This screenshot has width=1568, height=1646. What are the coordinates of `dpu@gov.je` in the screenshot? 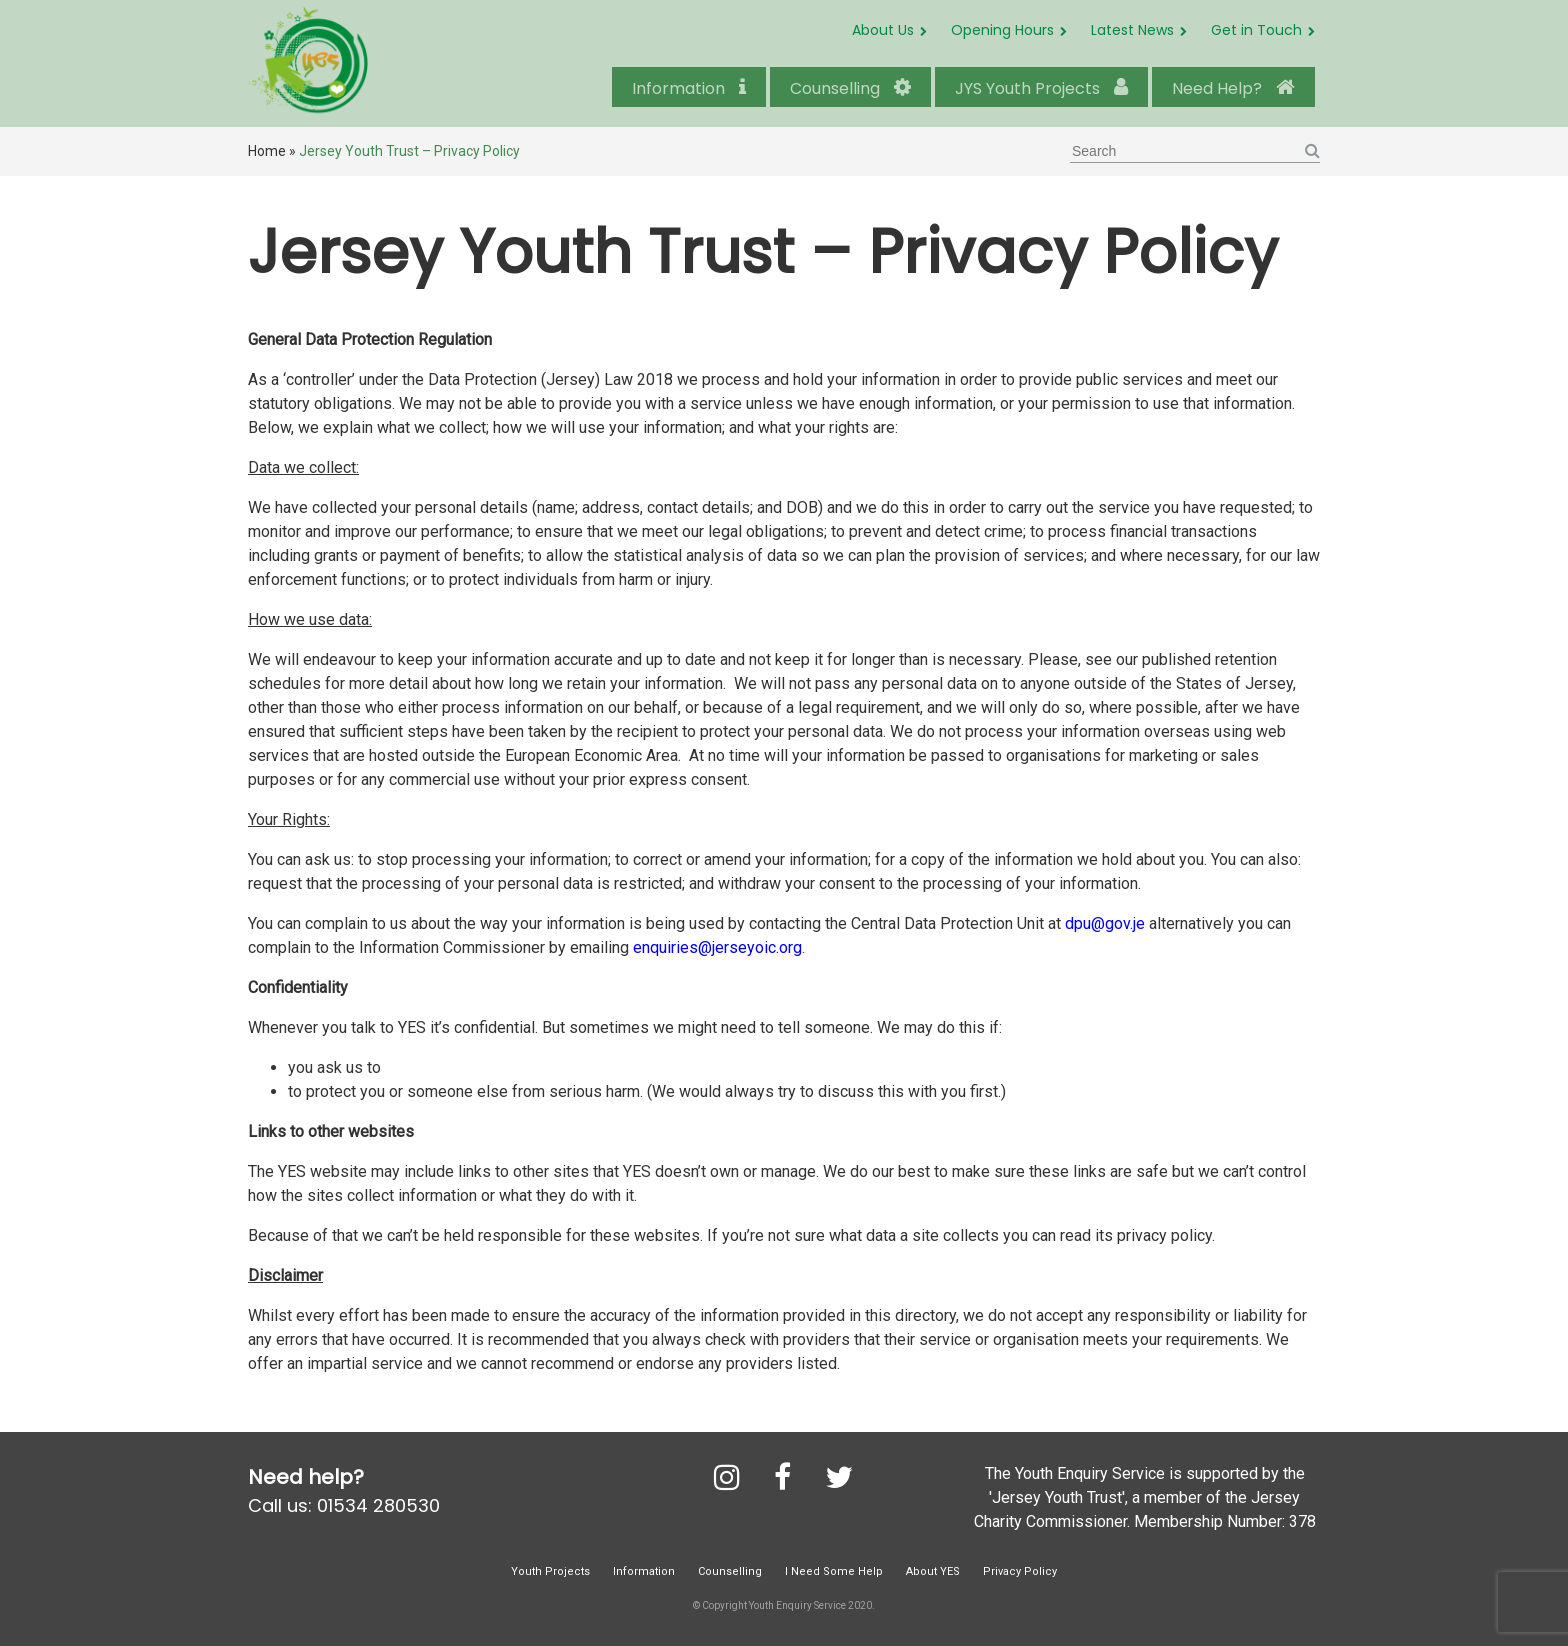 It's located at (1105, 923).